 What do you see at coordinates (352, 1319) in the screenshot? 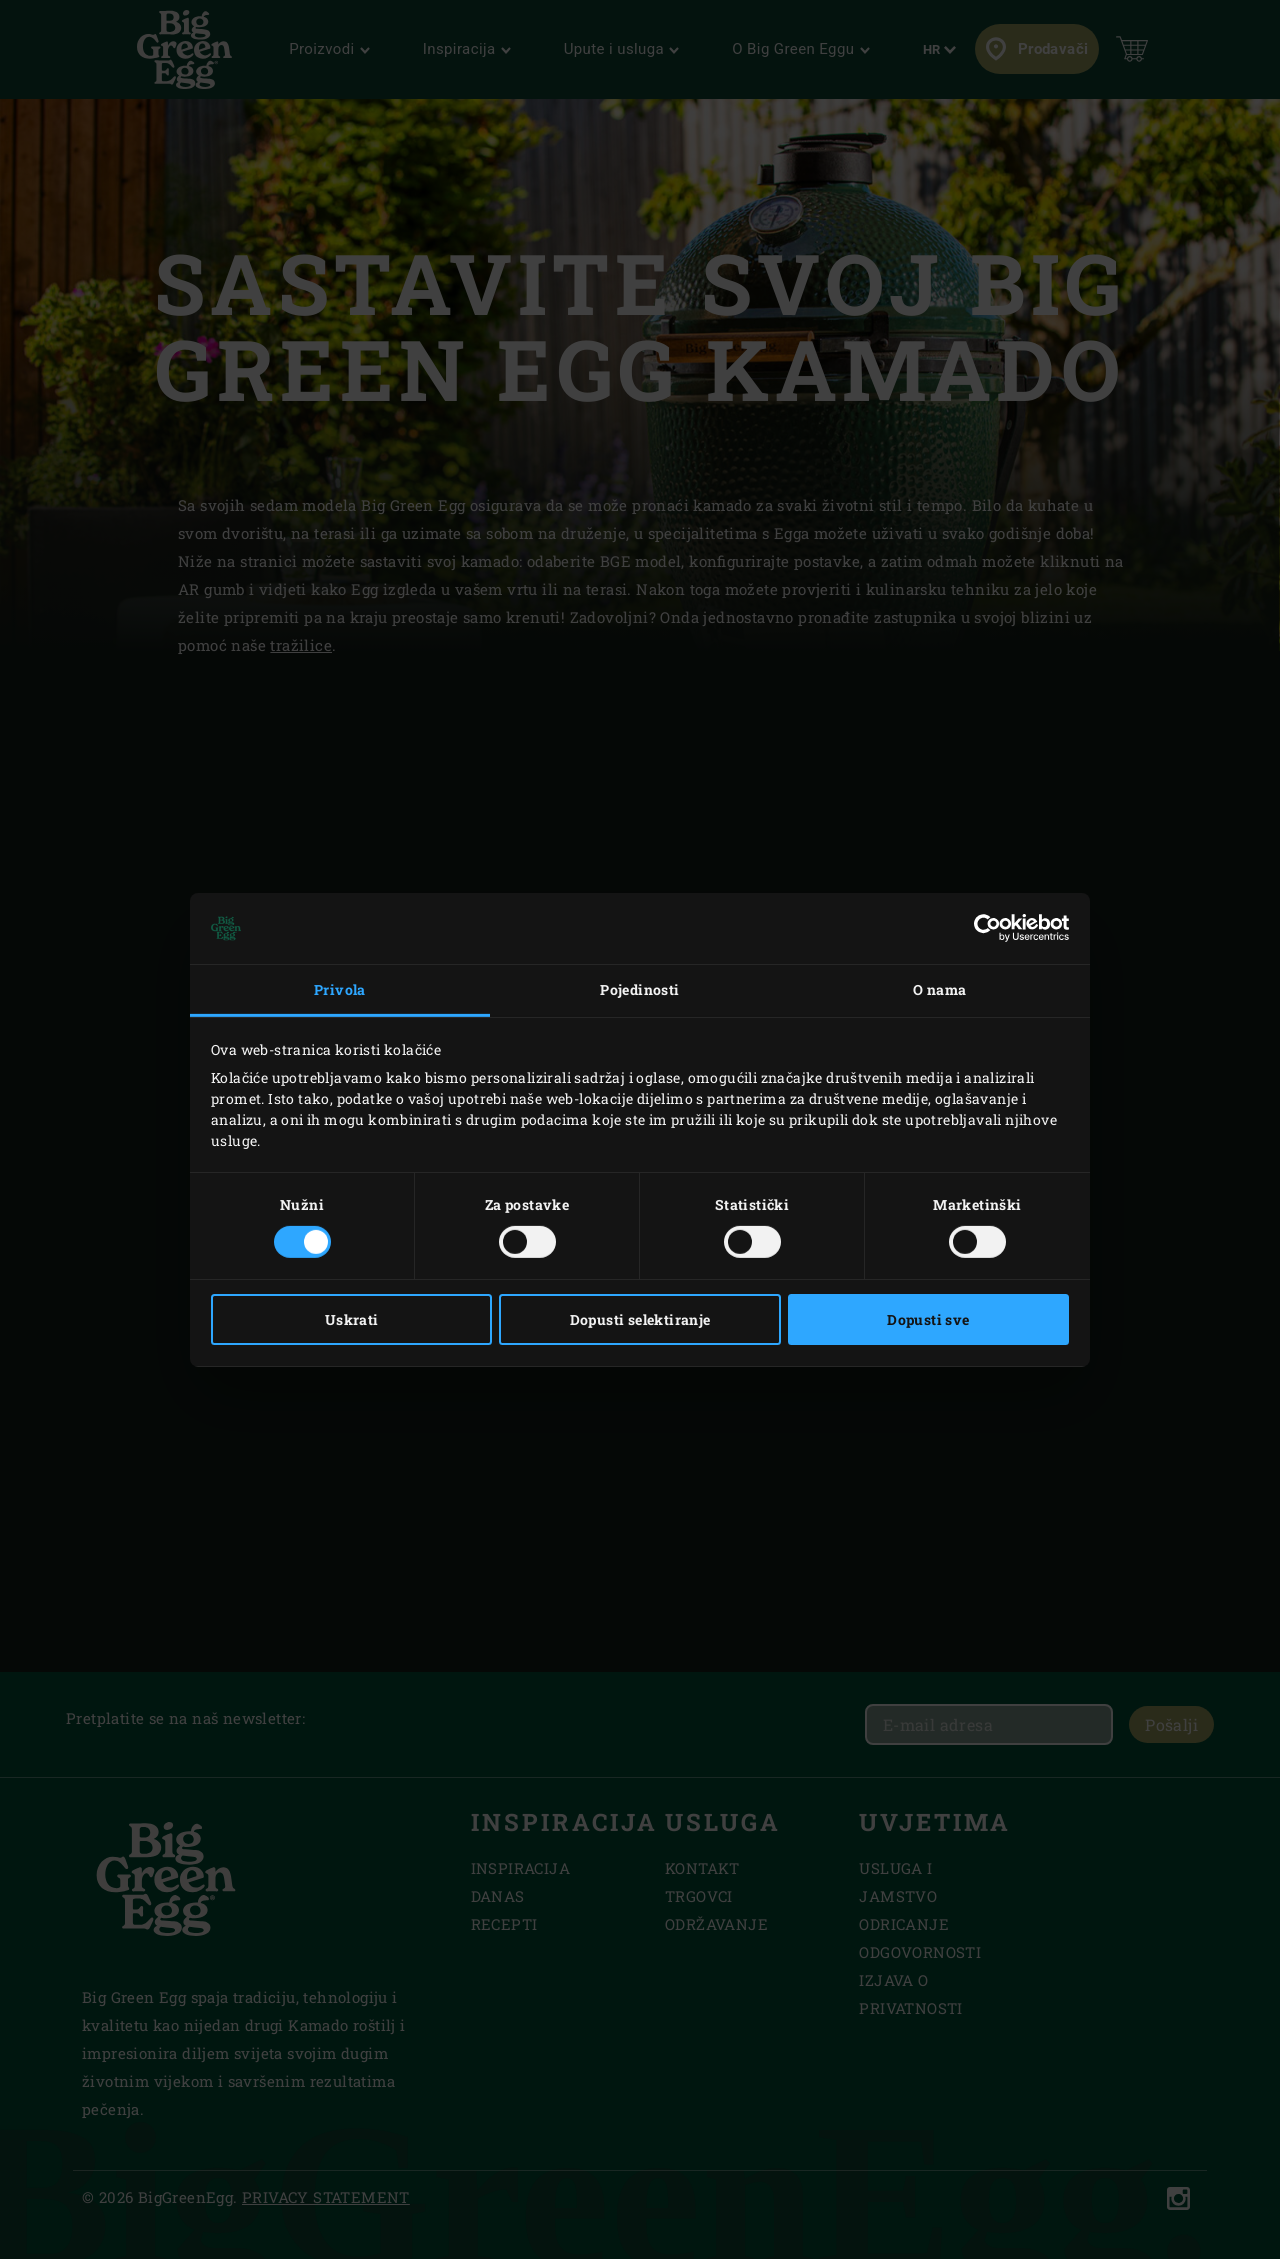
I see `Uskrati` at bounding box center [352, 1319].